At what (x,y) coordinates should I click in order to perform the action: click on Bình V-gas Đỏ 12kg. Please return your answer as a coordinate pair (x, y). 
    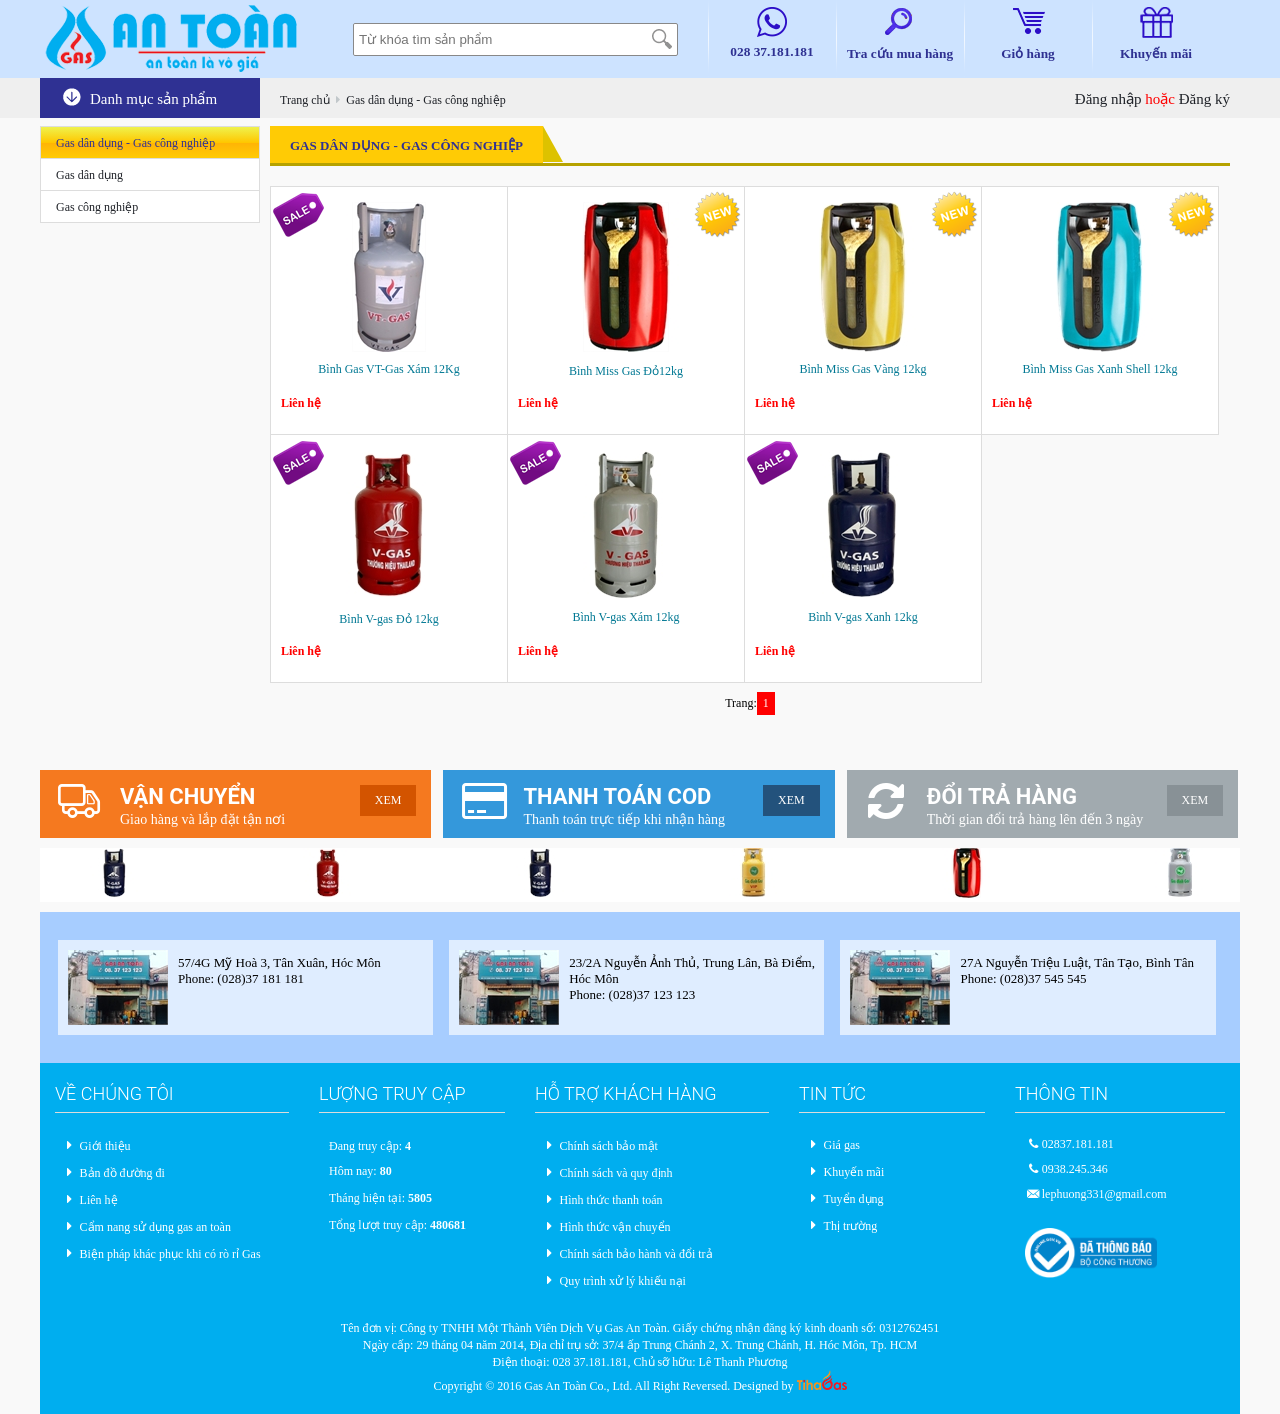
    Looking at the image, I should click on (388, 619).